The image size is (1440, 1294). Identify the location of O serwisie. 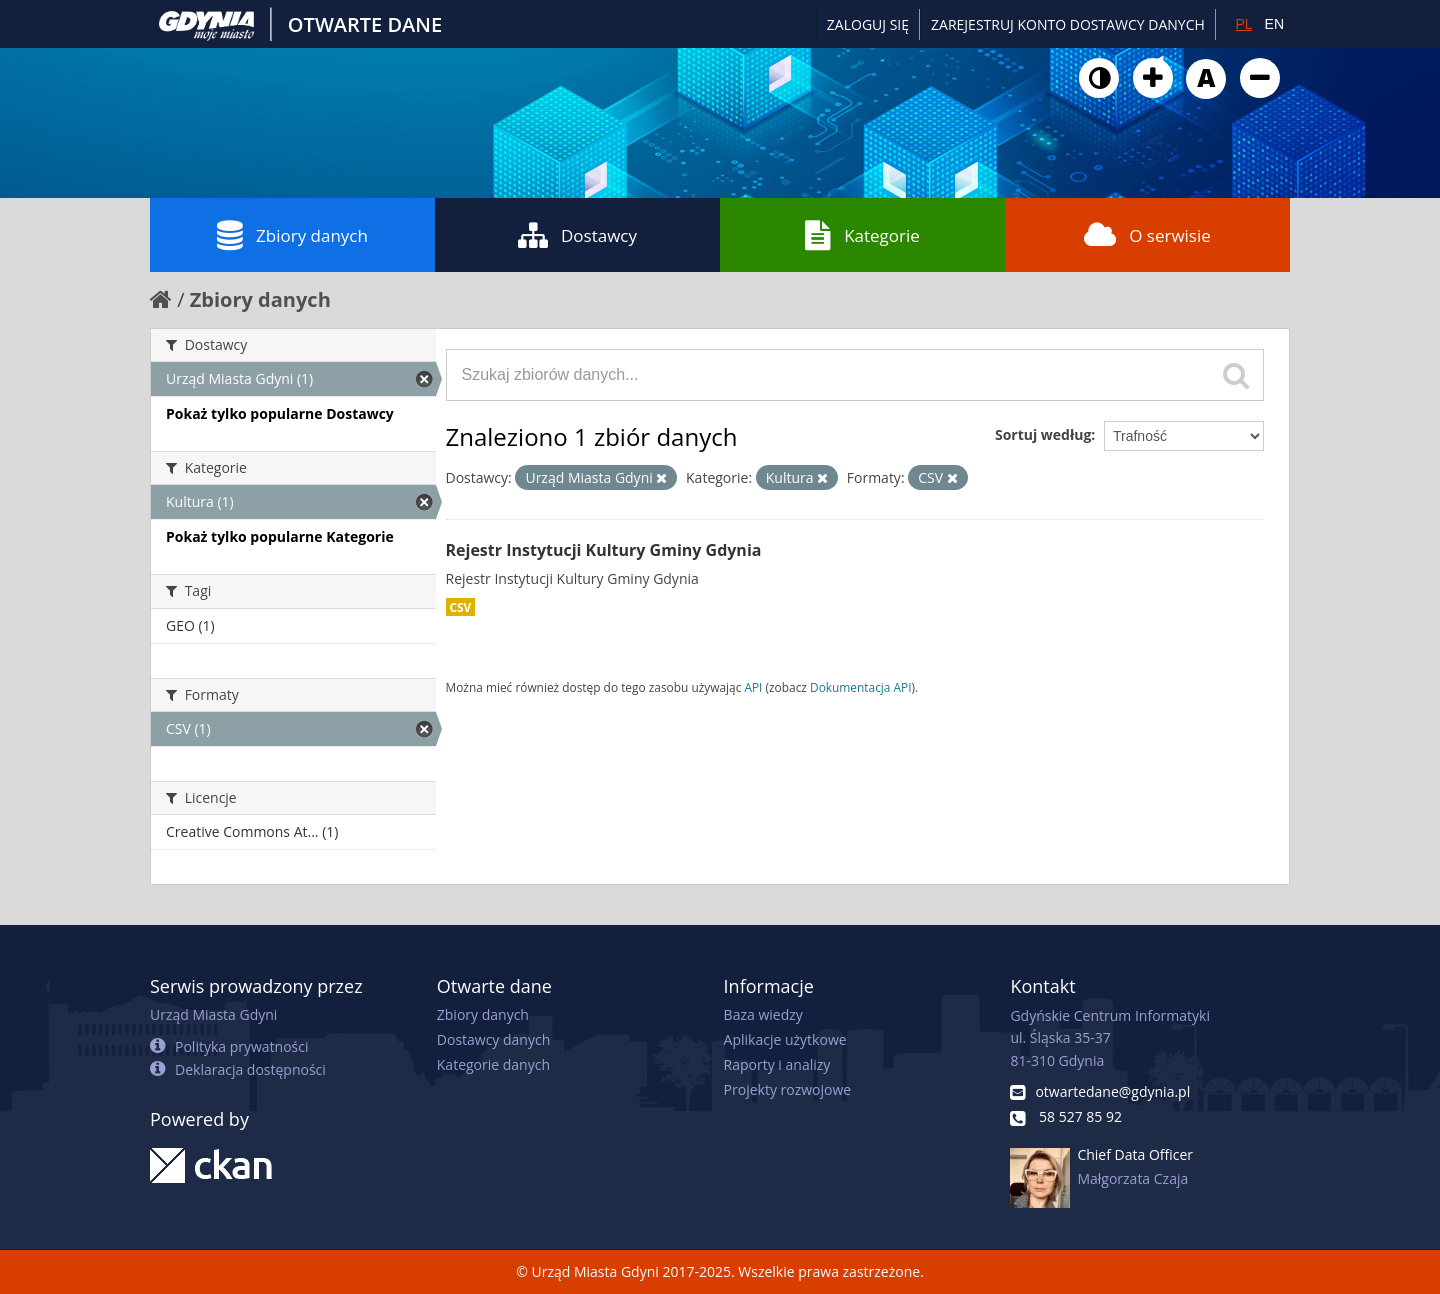
(1147, 235).